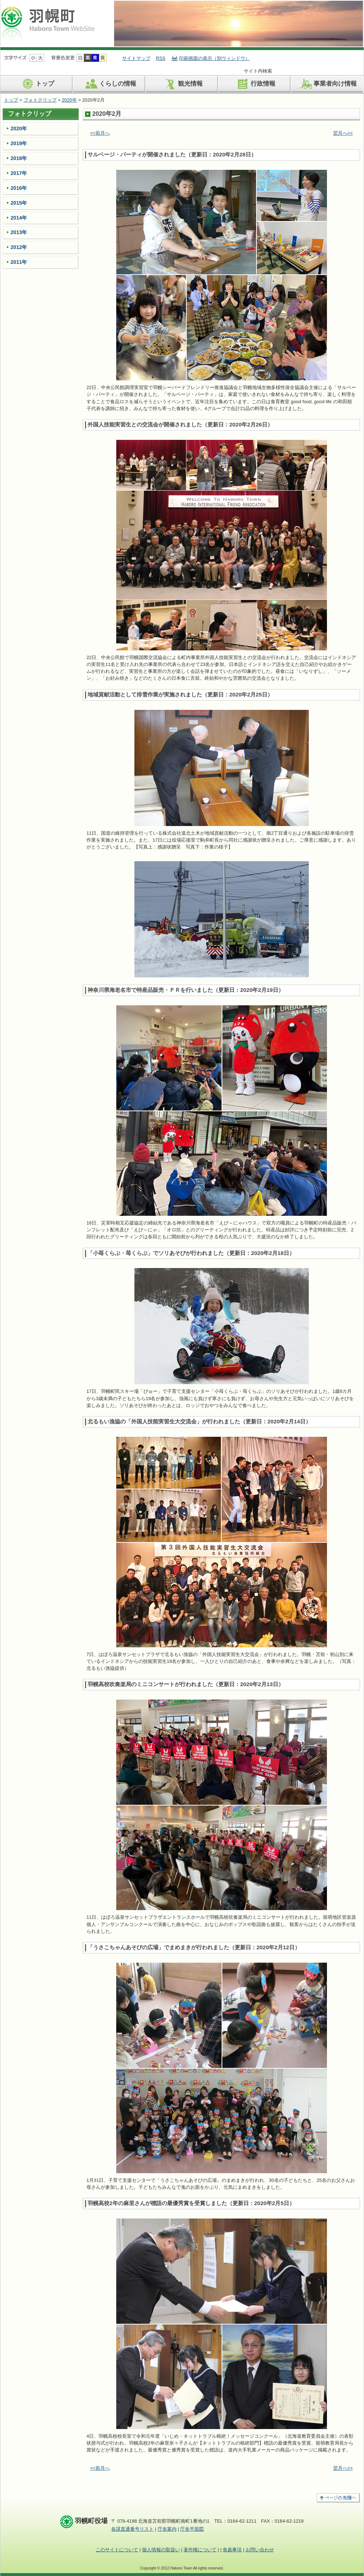 The image size is (364, 2576). I want to click on 2016年, so click(19, 188).